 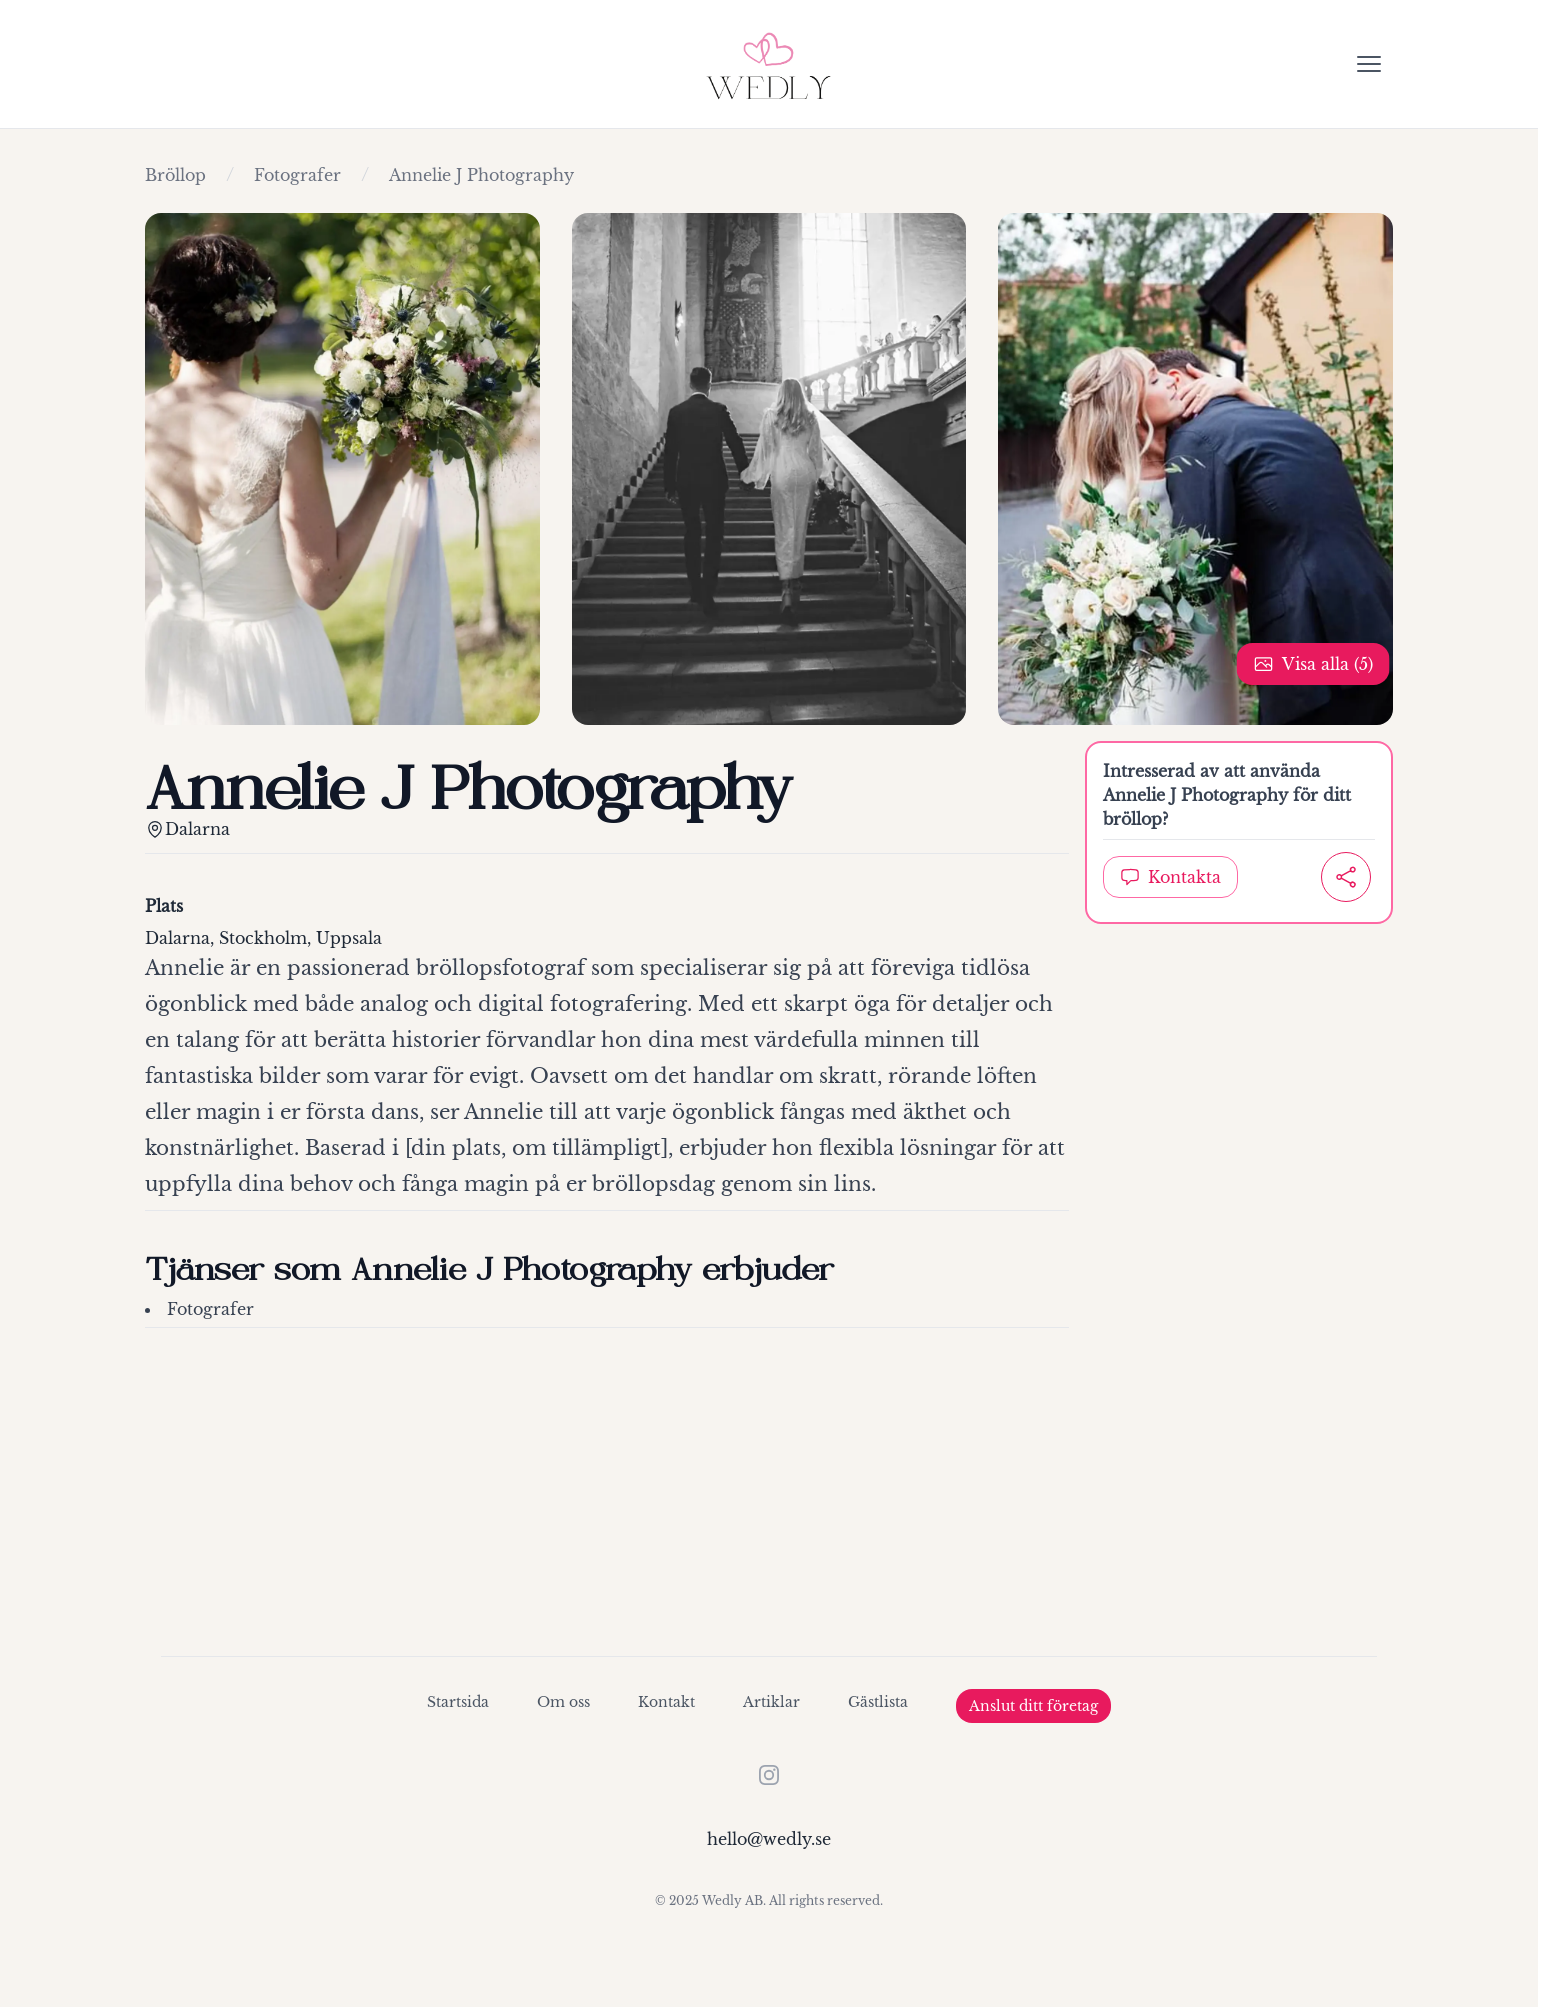 What do you see at coordinates (458, 1702) in the screenshot?
I see `Startsida` at bounding box center [458, 1702].